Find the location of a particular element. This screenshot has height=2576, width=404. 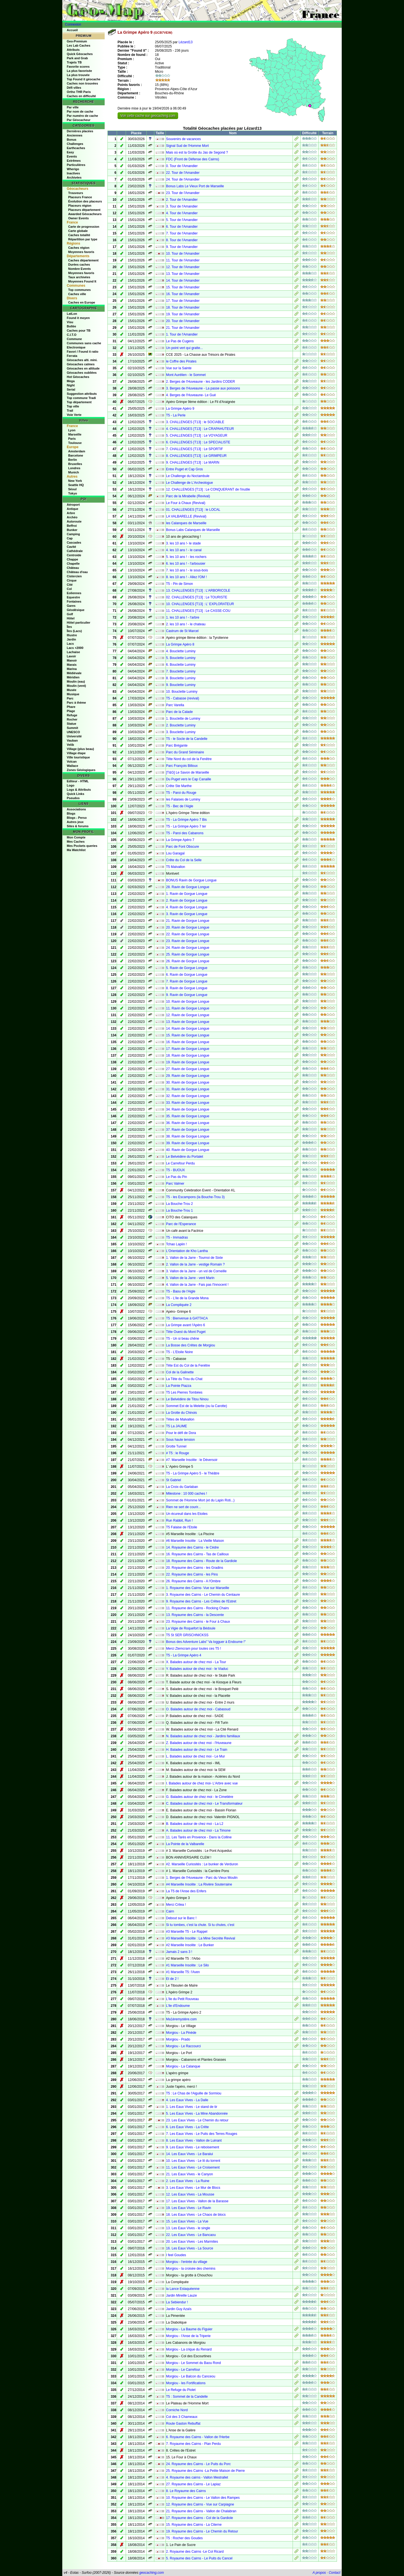

[T&G] Le Savon de Marseille is located at coordinates (187, 772).